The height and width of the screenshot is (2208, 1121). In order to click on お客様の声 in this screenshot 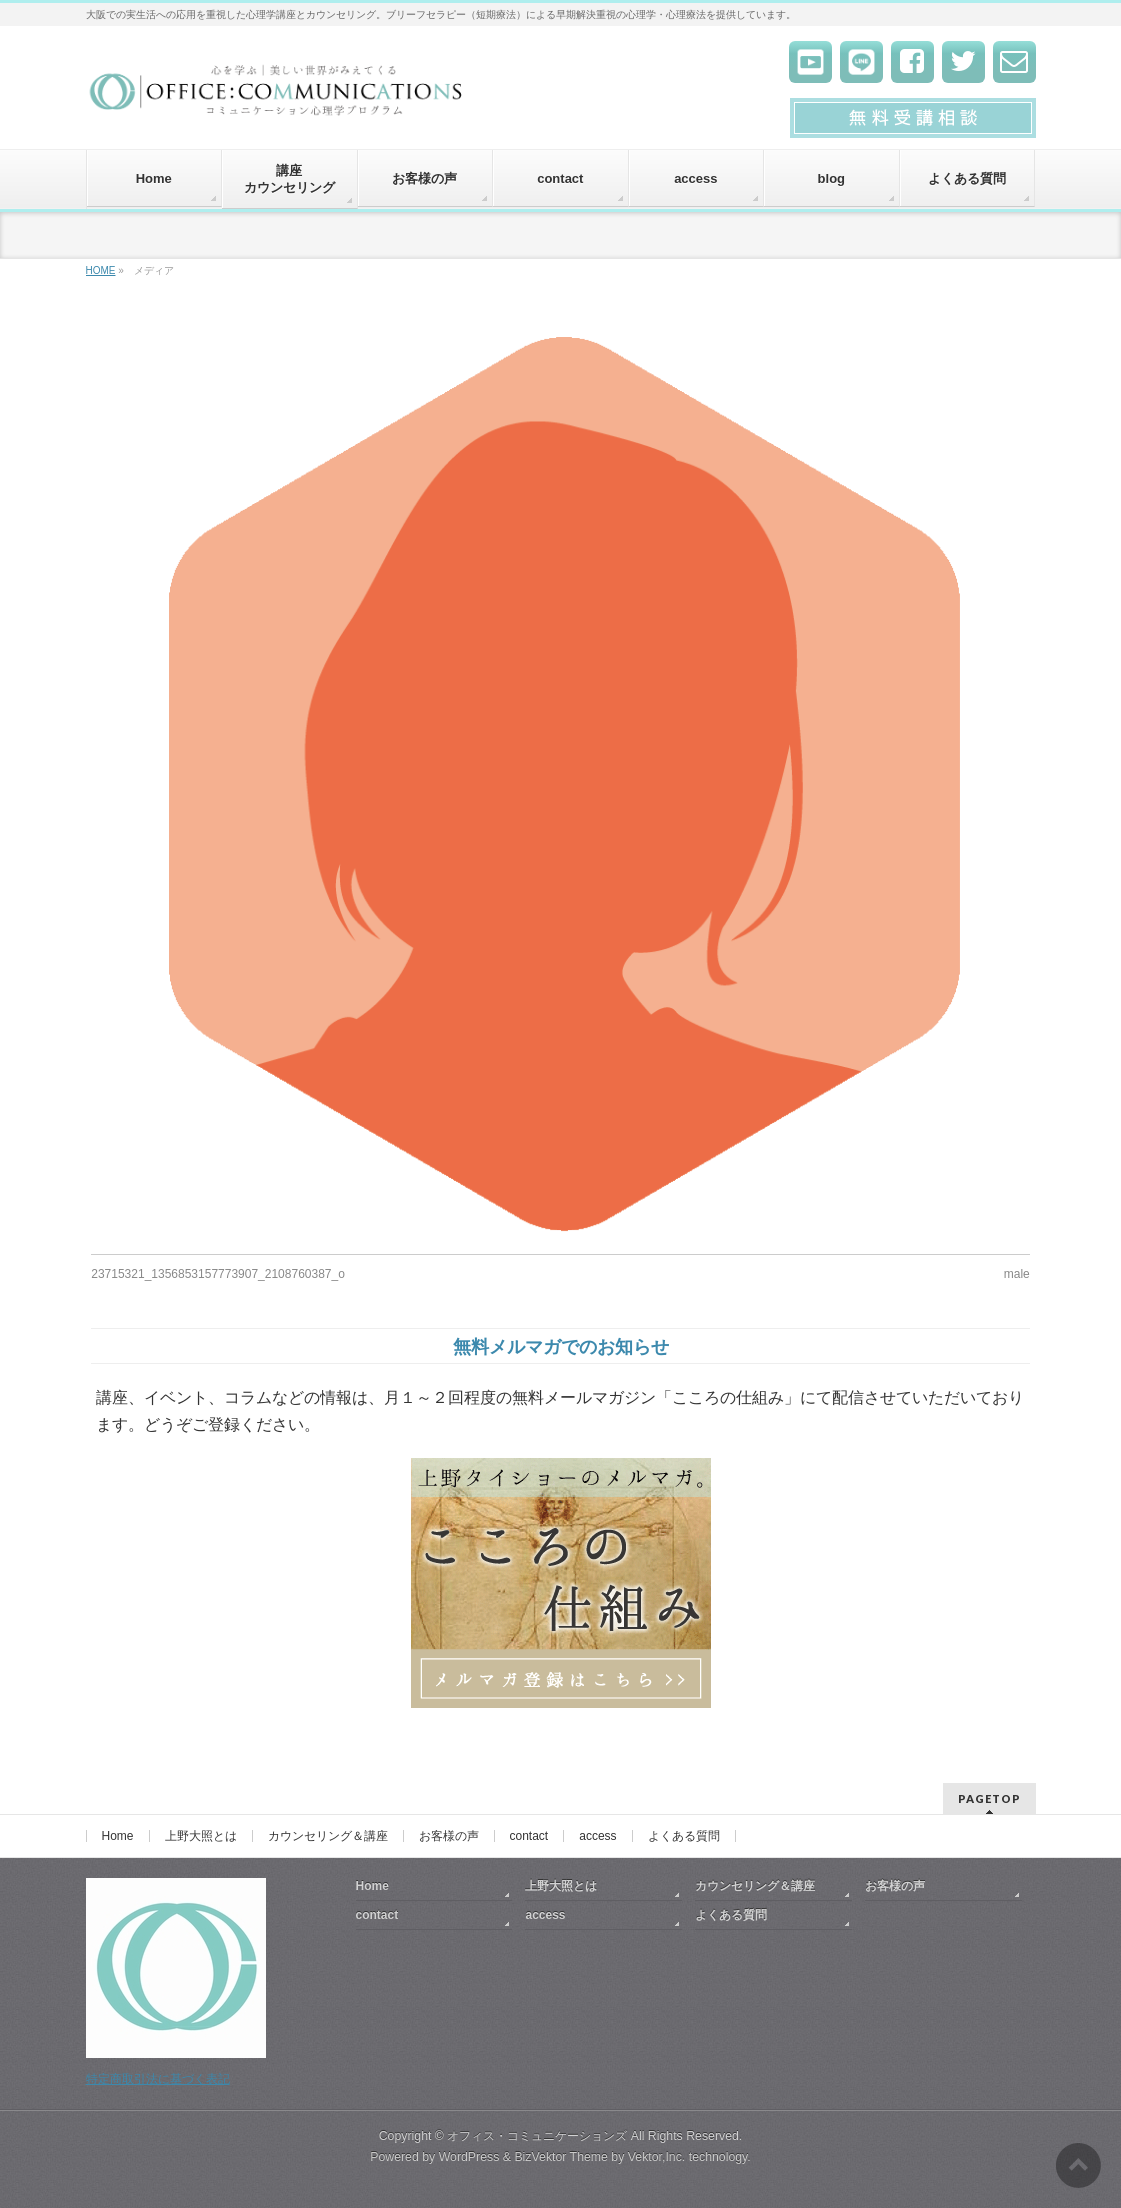, I will do `click(449, 1836)`.